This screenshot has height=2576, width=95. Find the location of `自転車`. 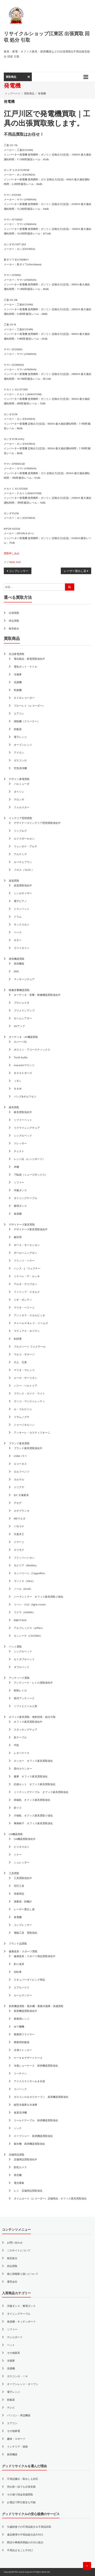

自転車 is located at coordinates (18, 1972).